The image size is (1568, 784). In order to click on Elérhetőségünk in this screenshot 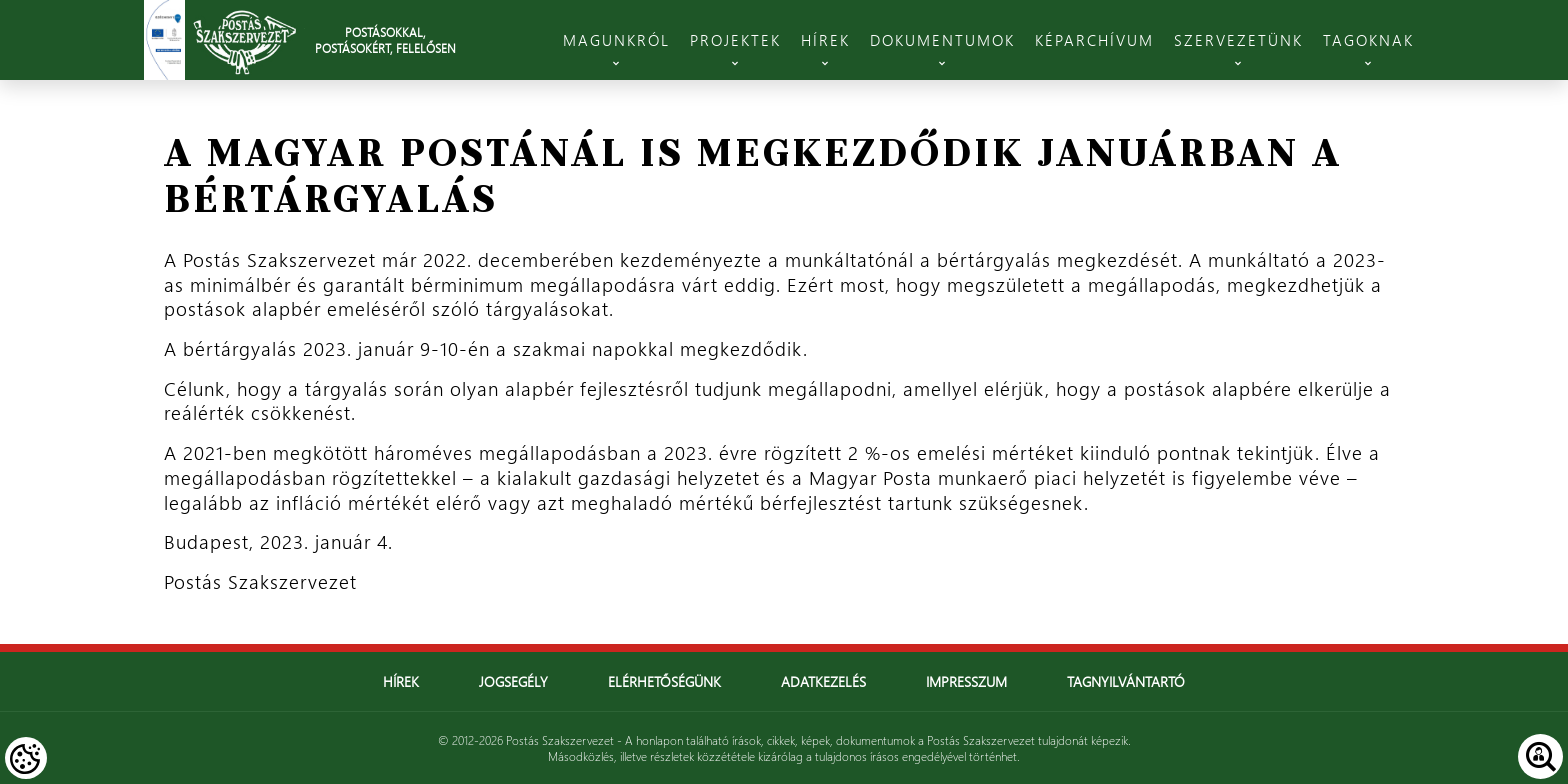, I will do `click(664, 681)`.